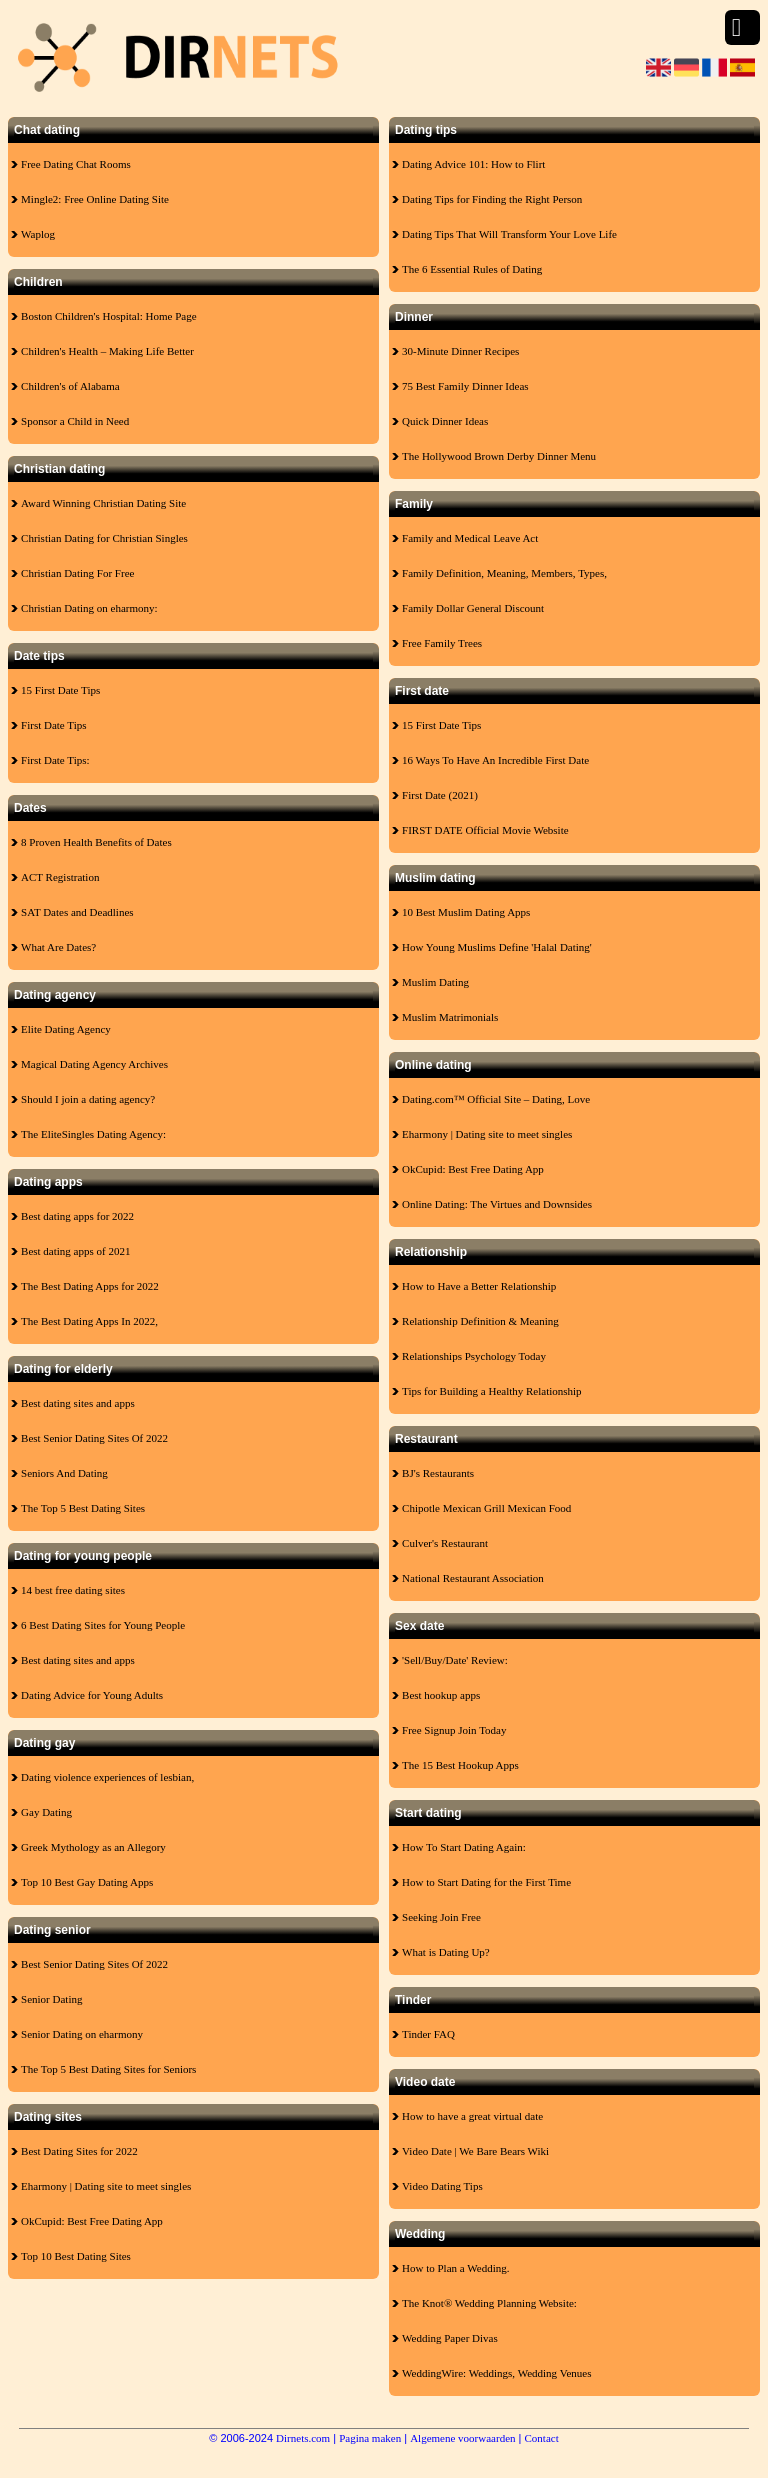  What do you see at coordinates (496, 1099) in the screenshot?
I see `Dating.com™ Official Site – Dating, Love` at bounding box center [496, 1099].